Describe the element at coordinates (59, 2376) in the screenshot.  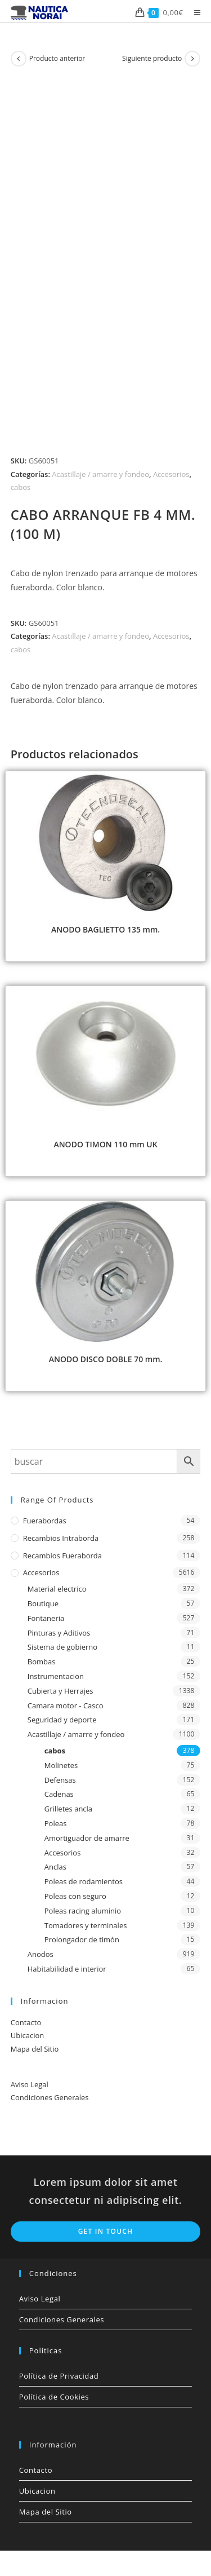
I see `Política de Privacidad` at that location.